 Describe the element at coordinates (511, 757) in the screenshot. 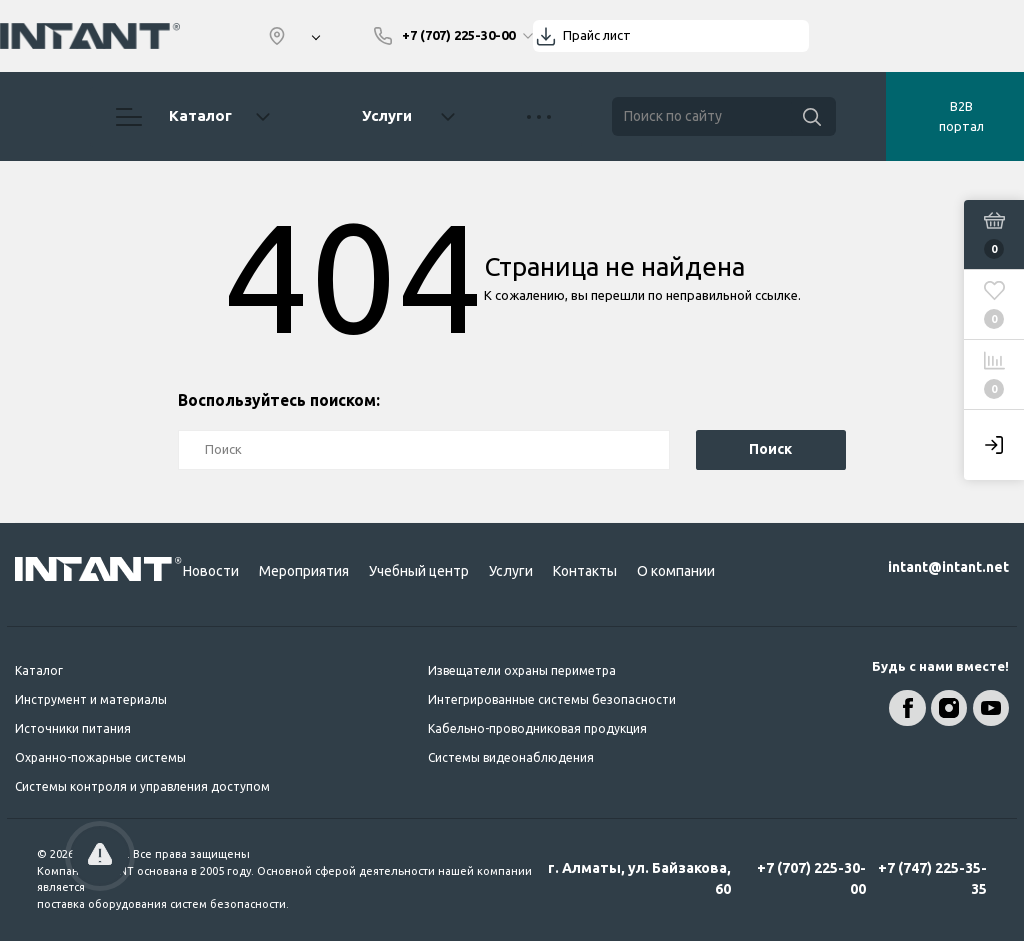

I see `Системы видеонаблюдения` at that location.